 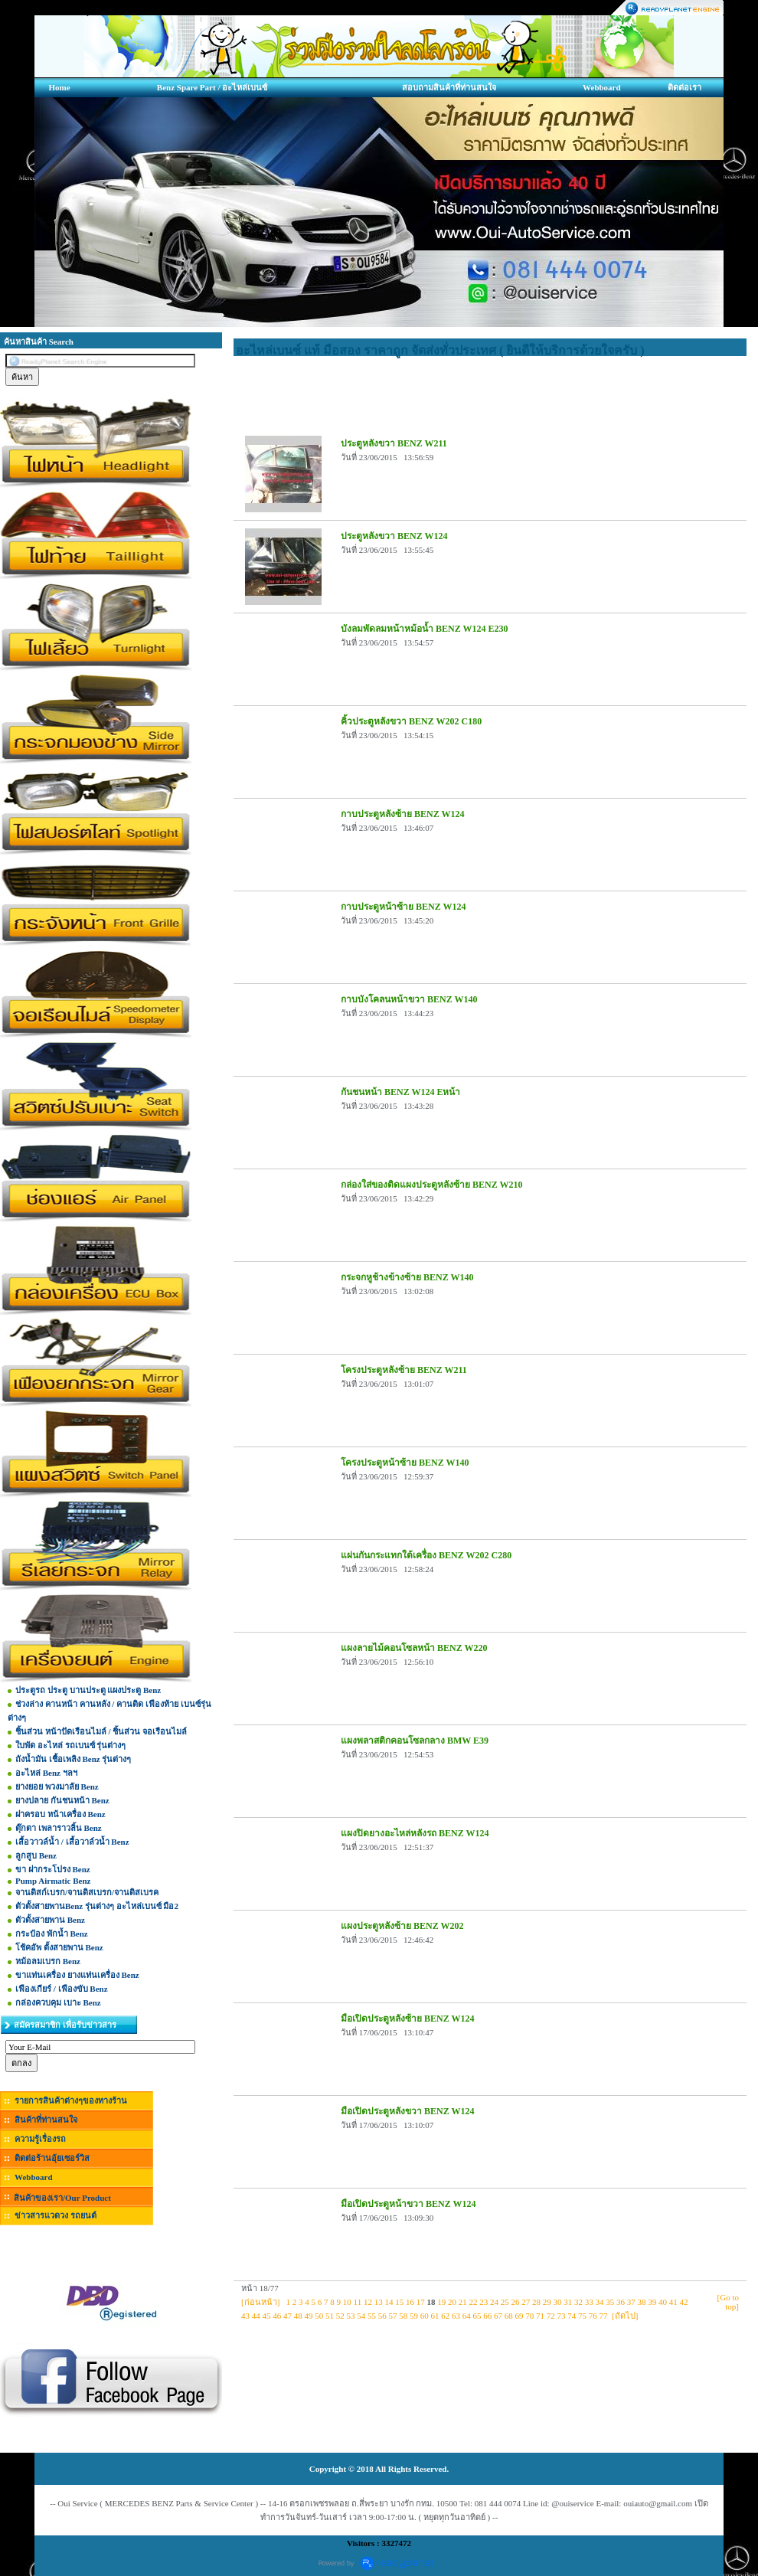 I want to click on 65, so click(x=477, y=2315).